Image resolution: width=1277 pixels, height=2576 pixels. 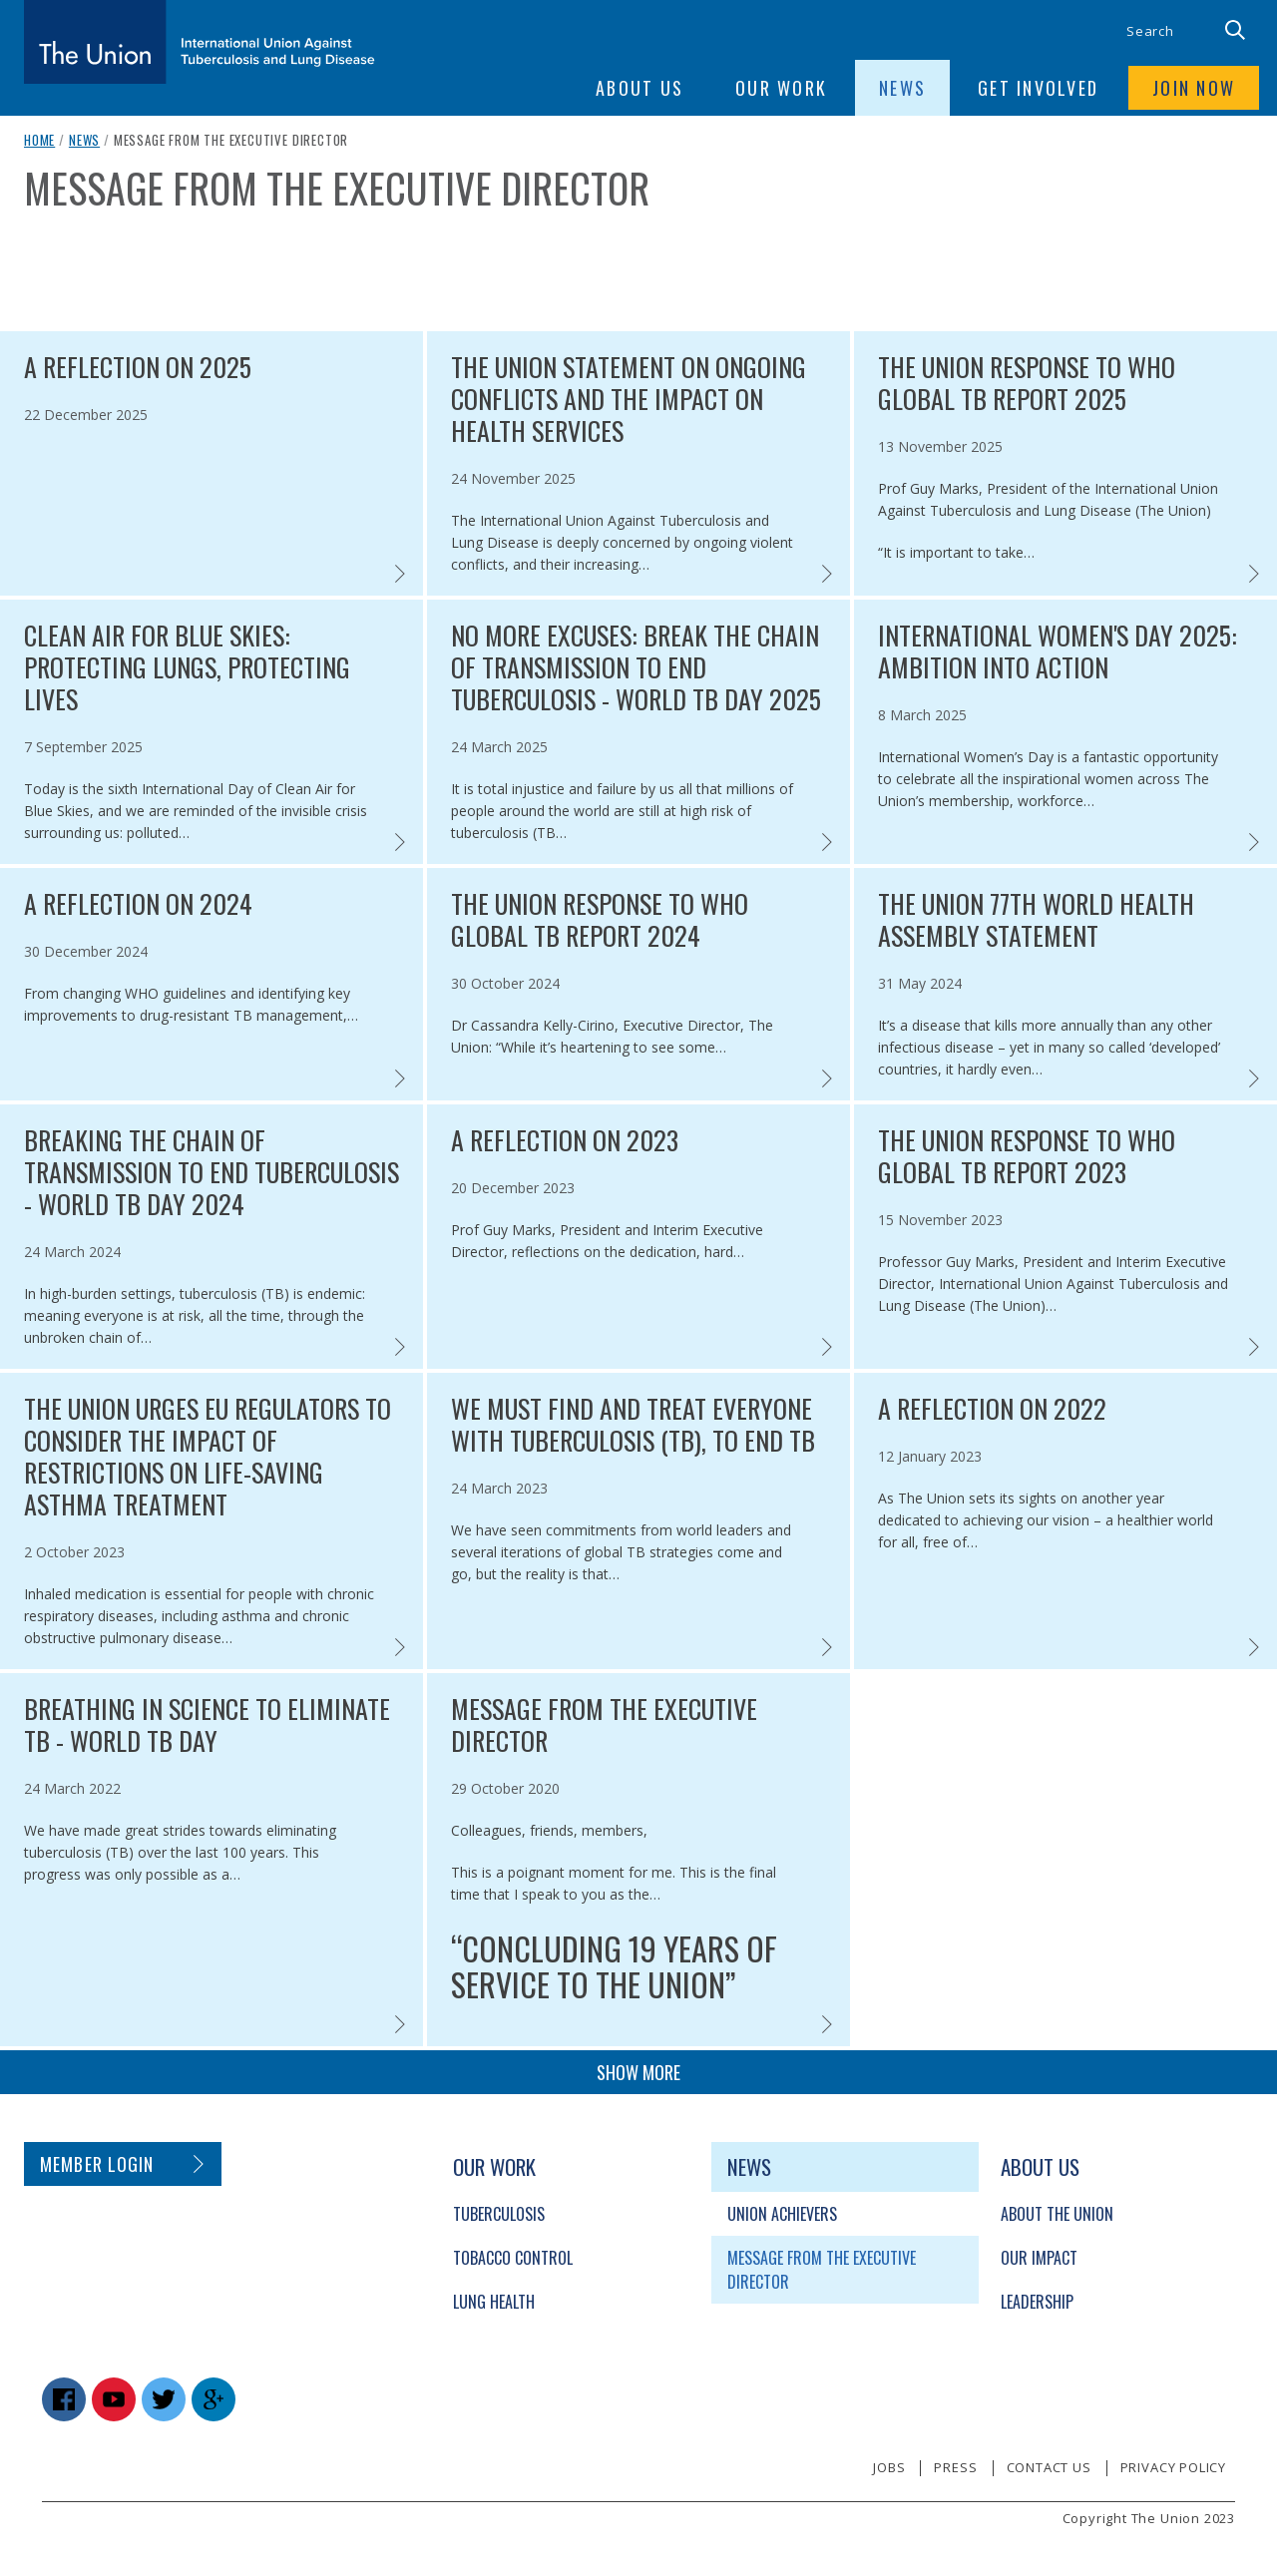 I want to click on The Union response to WHO Global TB report 2025, so click(x=1026, y=383).